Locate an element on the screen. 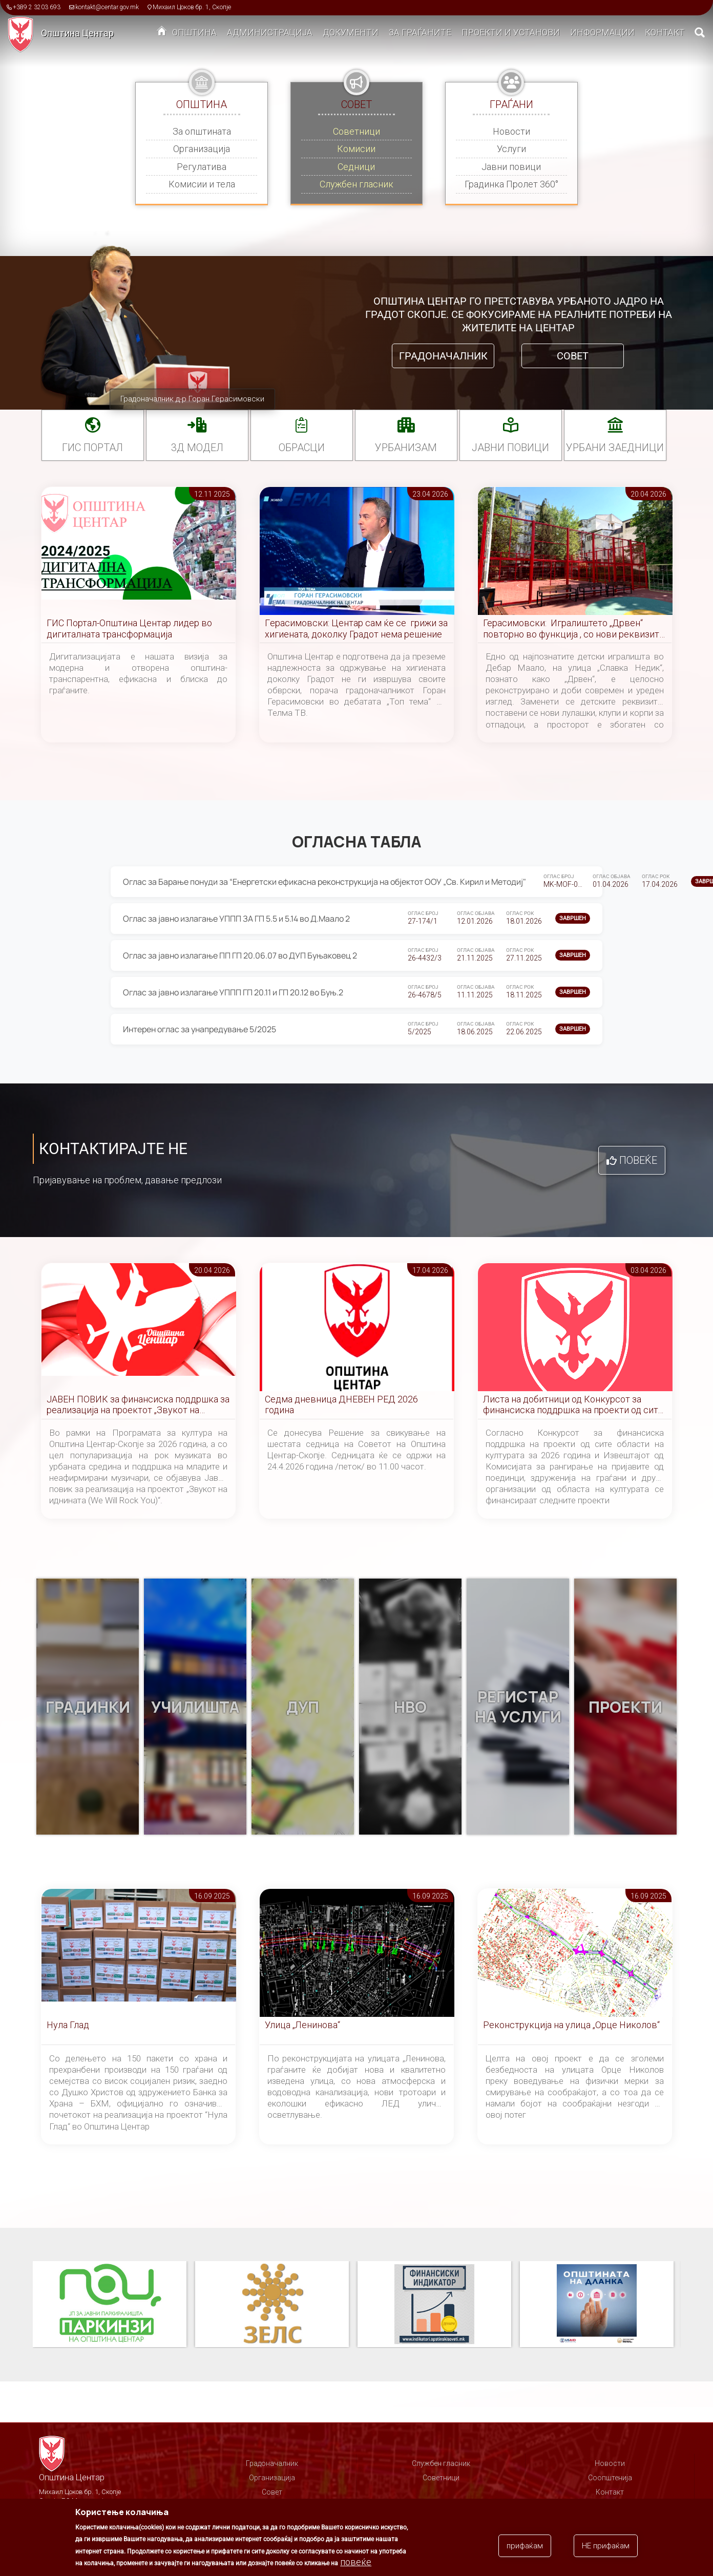  Градоначалник is located at coordinates (443, 356).